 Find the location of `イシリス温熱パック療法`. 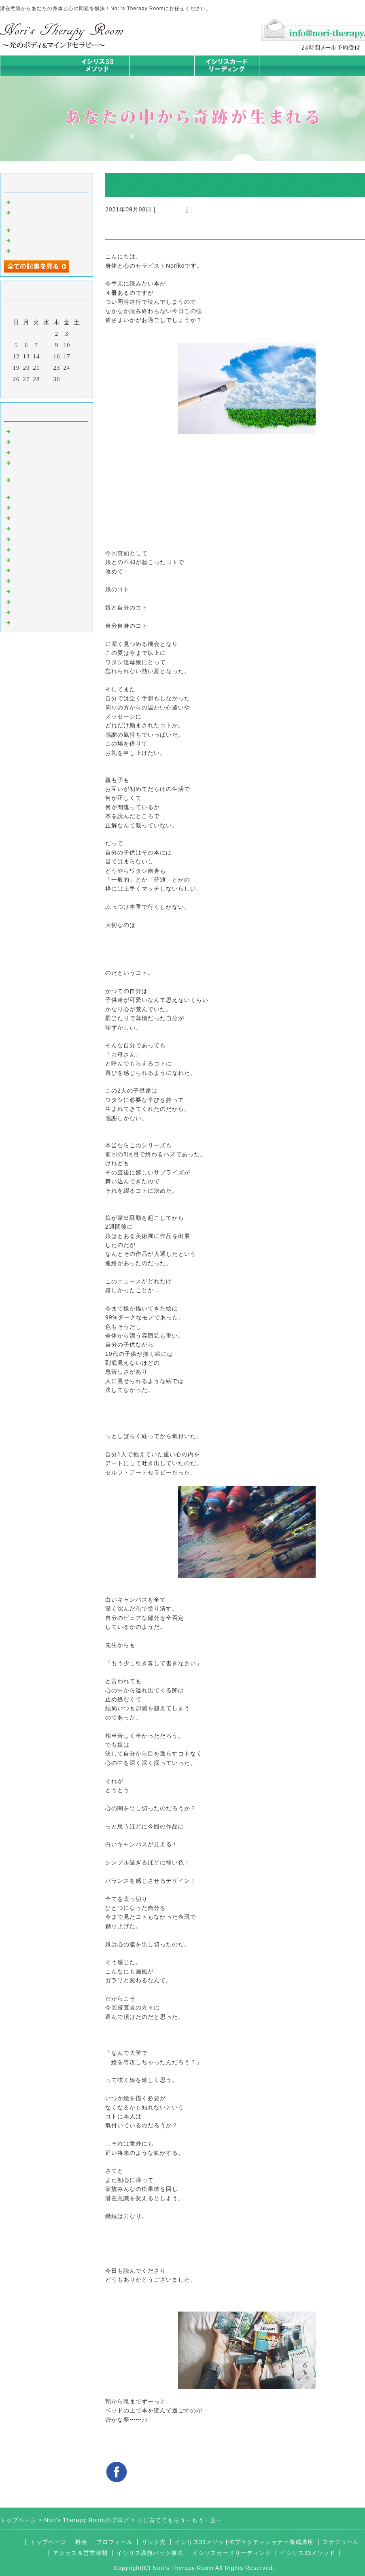

イシリス温熱パック療法 is located at coordinates (47, 496).